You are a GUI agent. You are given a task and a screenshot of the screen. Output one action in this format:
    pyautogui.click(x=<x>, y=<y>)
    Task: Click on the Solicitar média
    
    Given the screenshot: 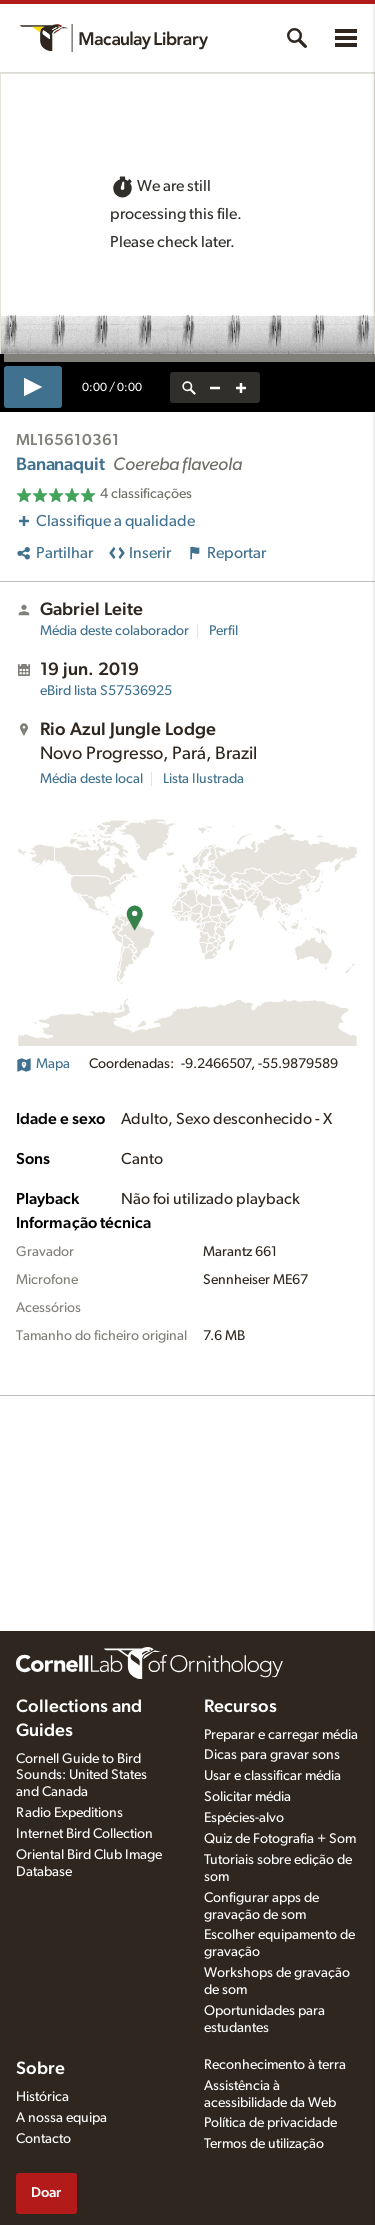 What is the action you would take?
    pyautogui.click(x=247, y=1797)
    